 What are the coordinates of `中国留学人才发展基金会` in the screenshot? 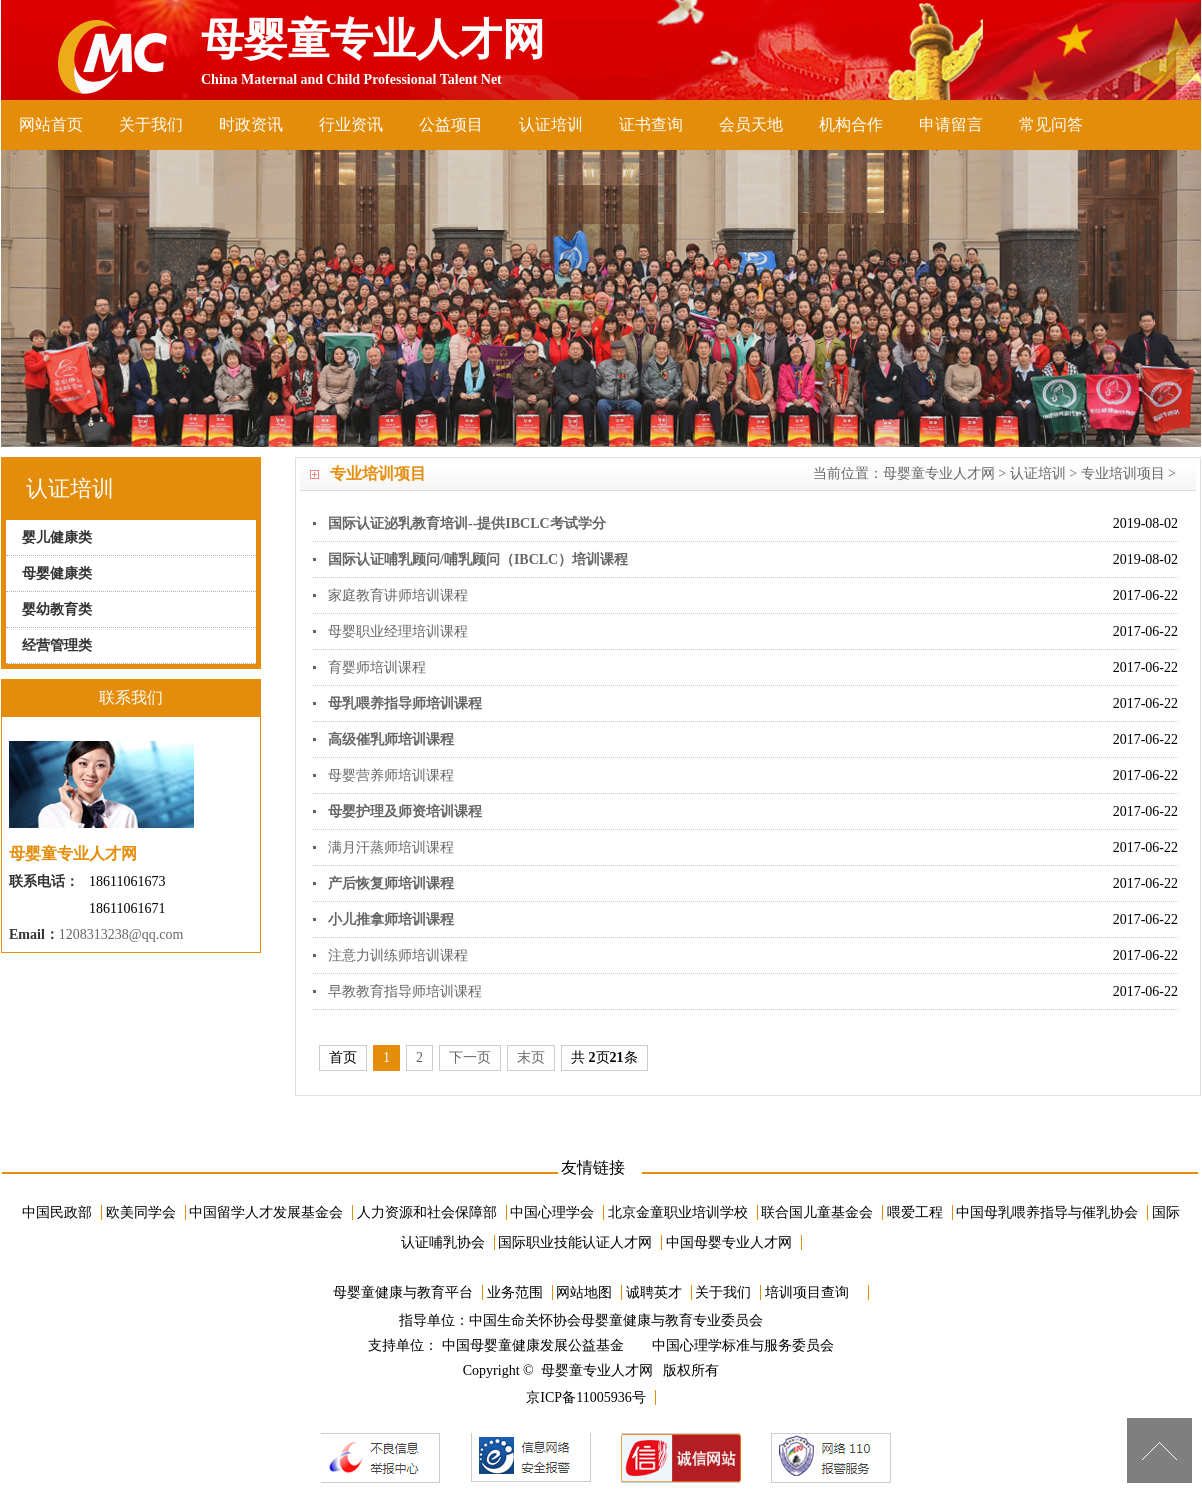 It's located at (266, 1212).